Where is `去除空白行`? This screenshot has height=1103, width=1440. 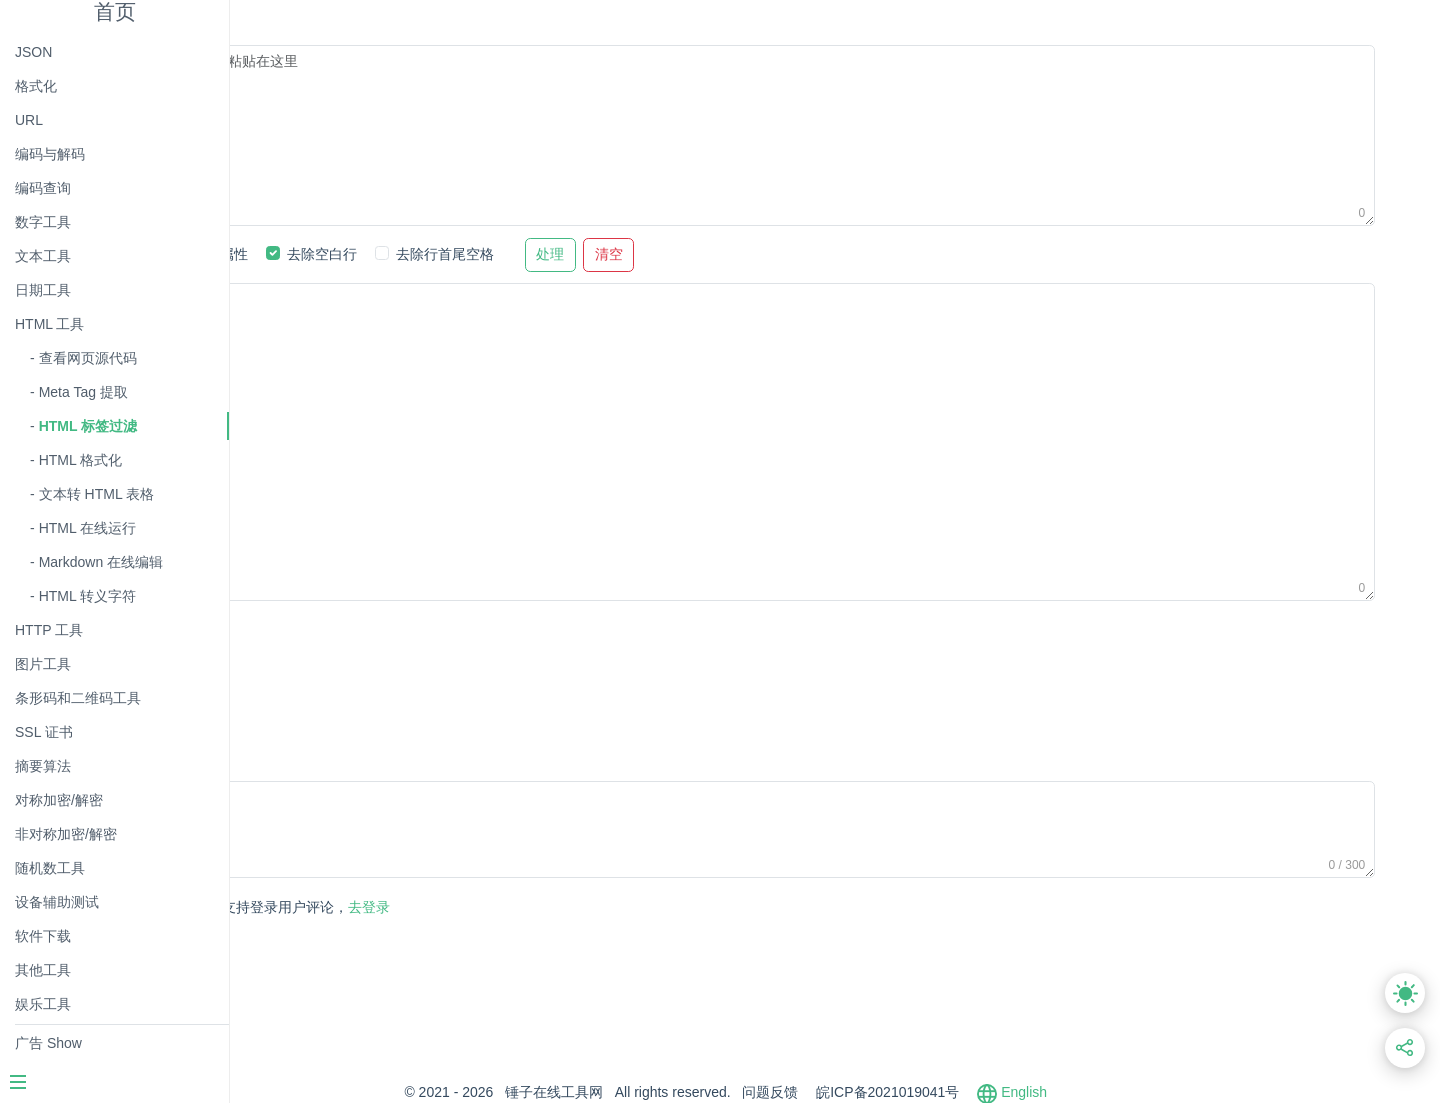
去除空白行 is located at coordinates (532, 254).